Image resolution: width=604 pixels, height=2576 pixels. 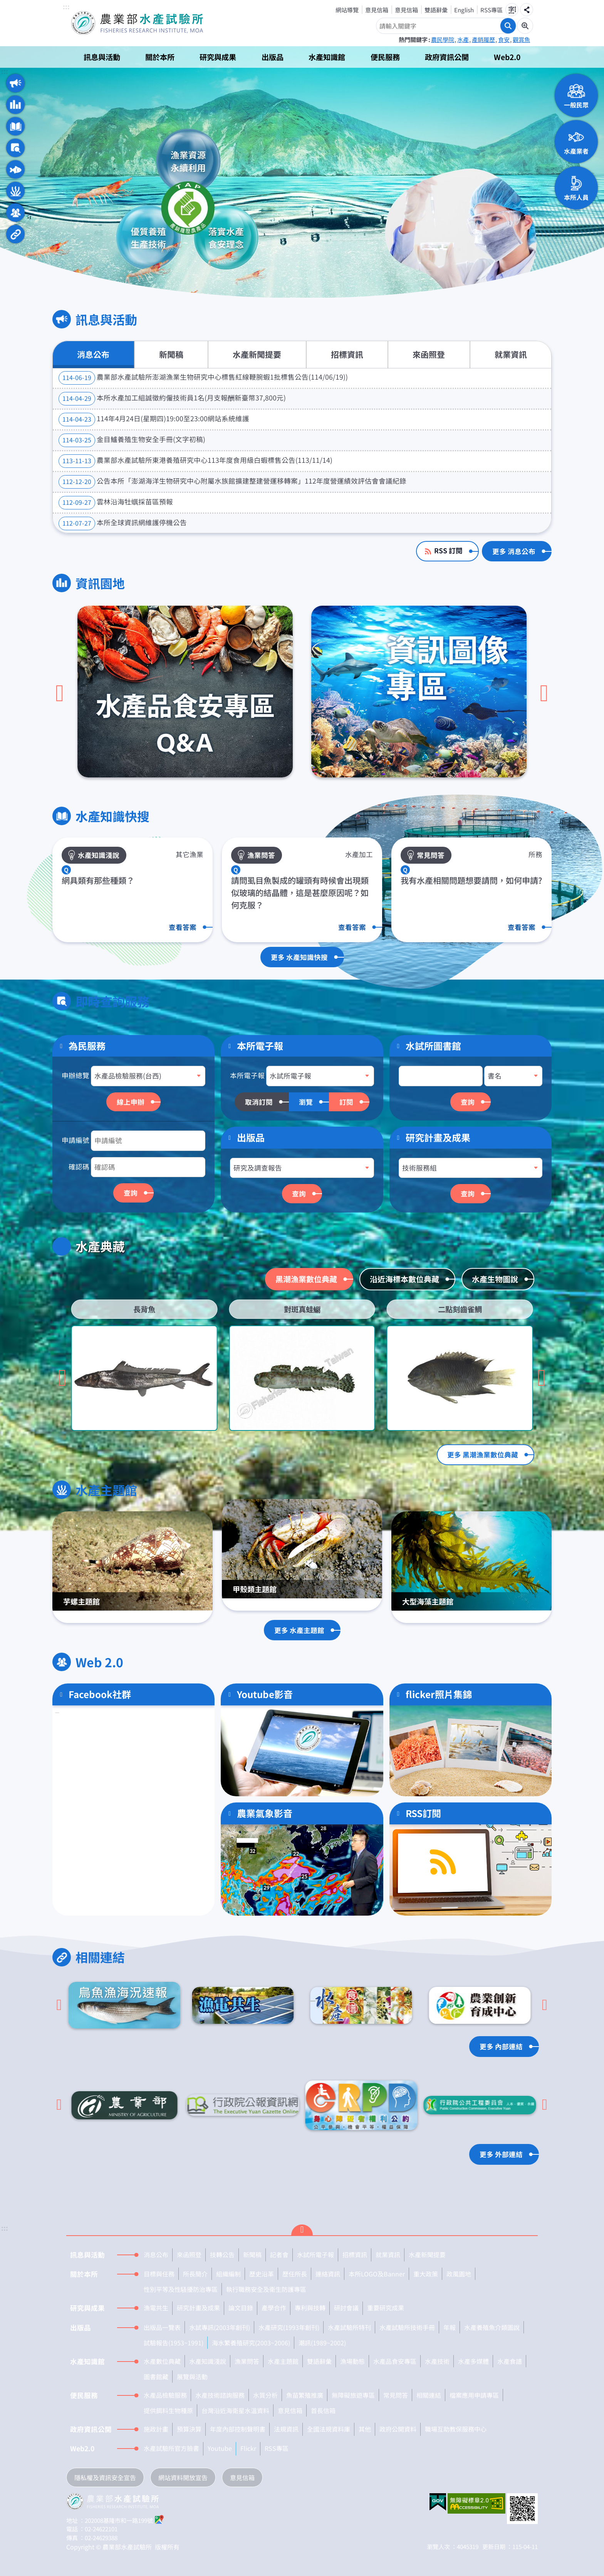 What do you see at coordinates (299, 957) in the screenshot?
I see `更多 水產知識快搜` at bounding box center [299, 957].